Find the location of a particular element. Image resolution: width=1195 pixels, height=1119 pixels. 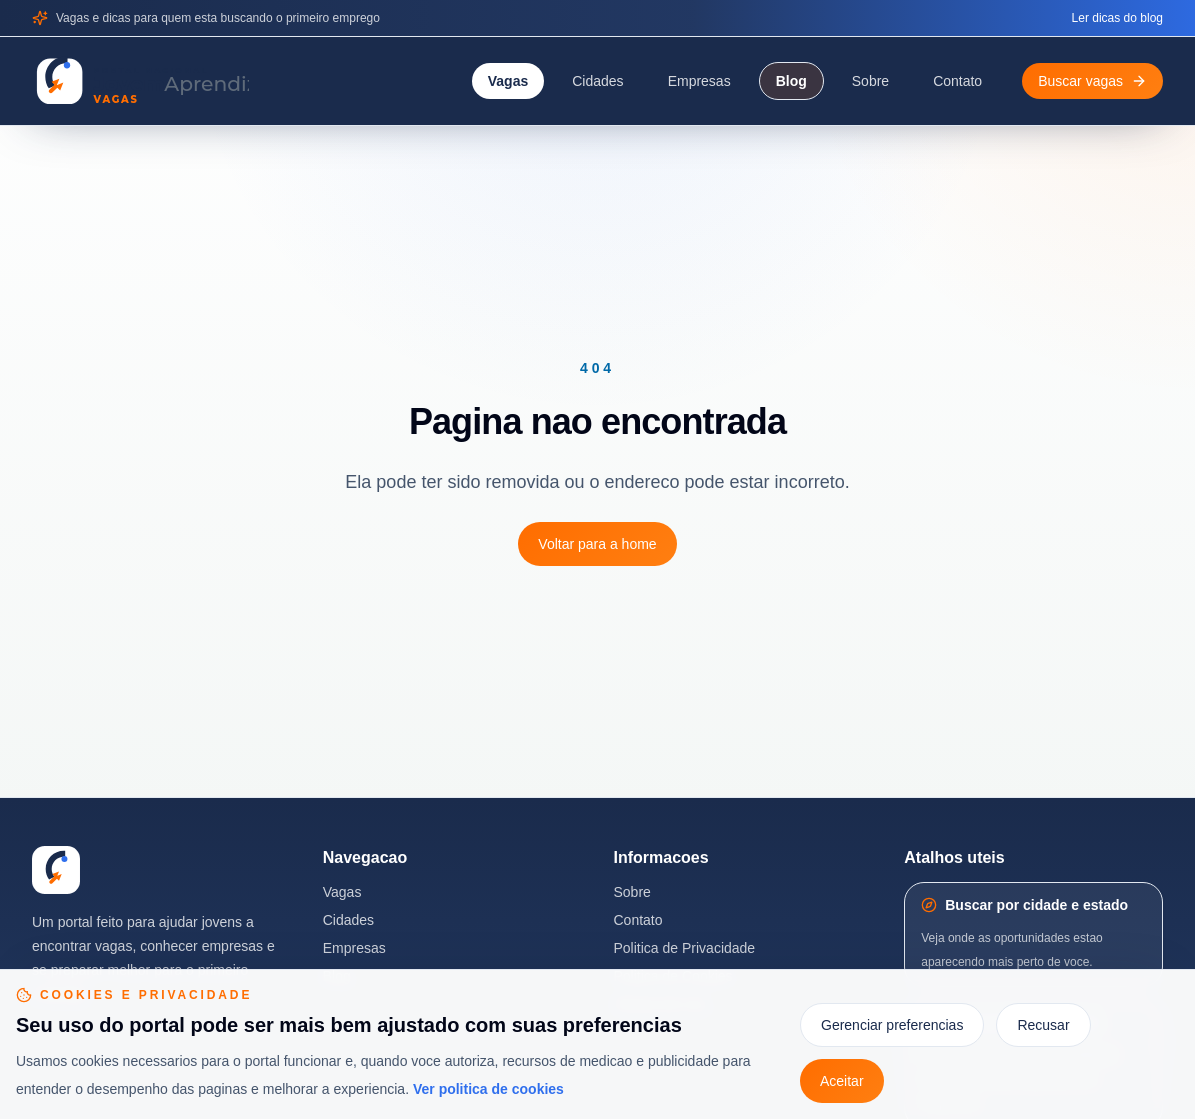

Ver politica de cookies is located at coordinates (488, 1089).